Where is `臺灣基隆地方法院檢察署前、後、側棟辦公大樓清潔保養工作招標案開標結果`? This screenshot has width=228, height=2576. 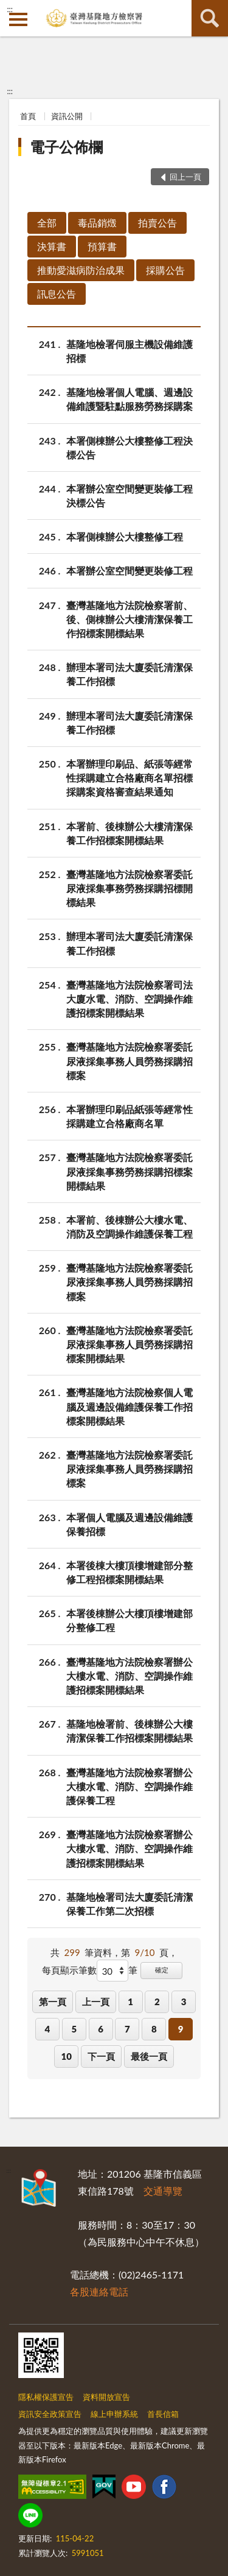 臺灣基隆地方法院檢察署前、後、側棟辦公大樓清潔保養工作招標案開標結果 is located at coordinates (129, 618).